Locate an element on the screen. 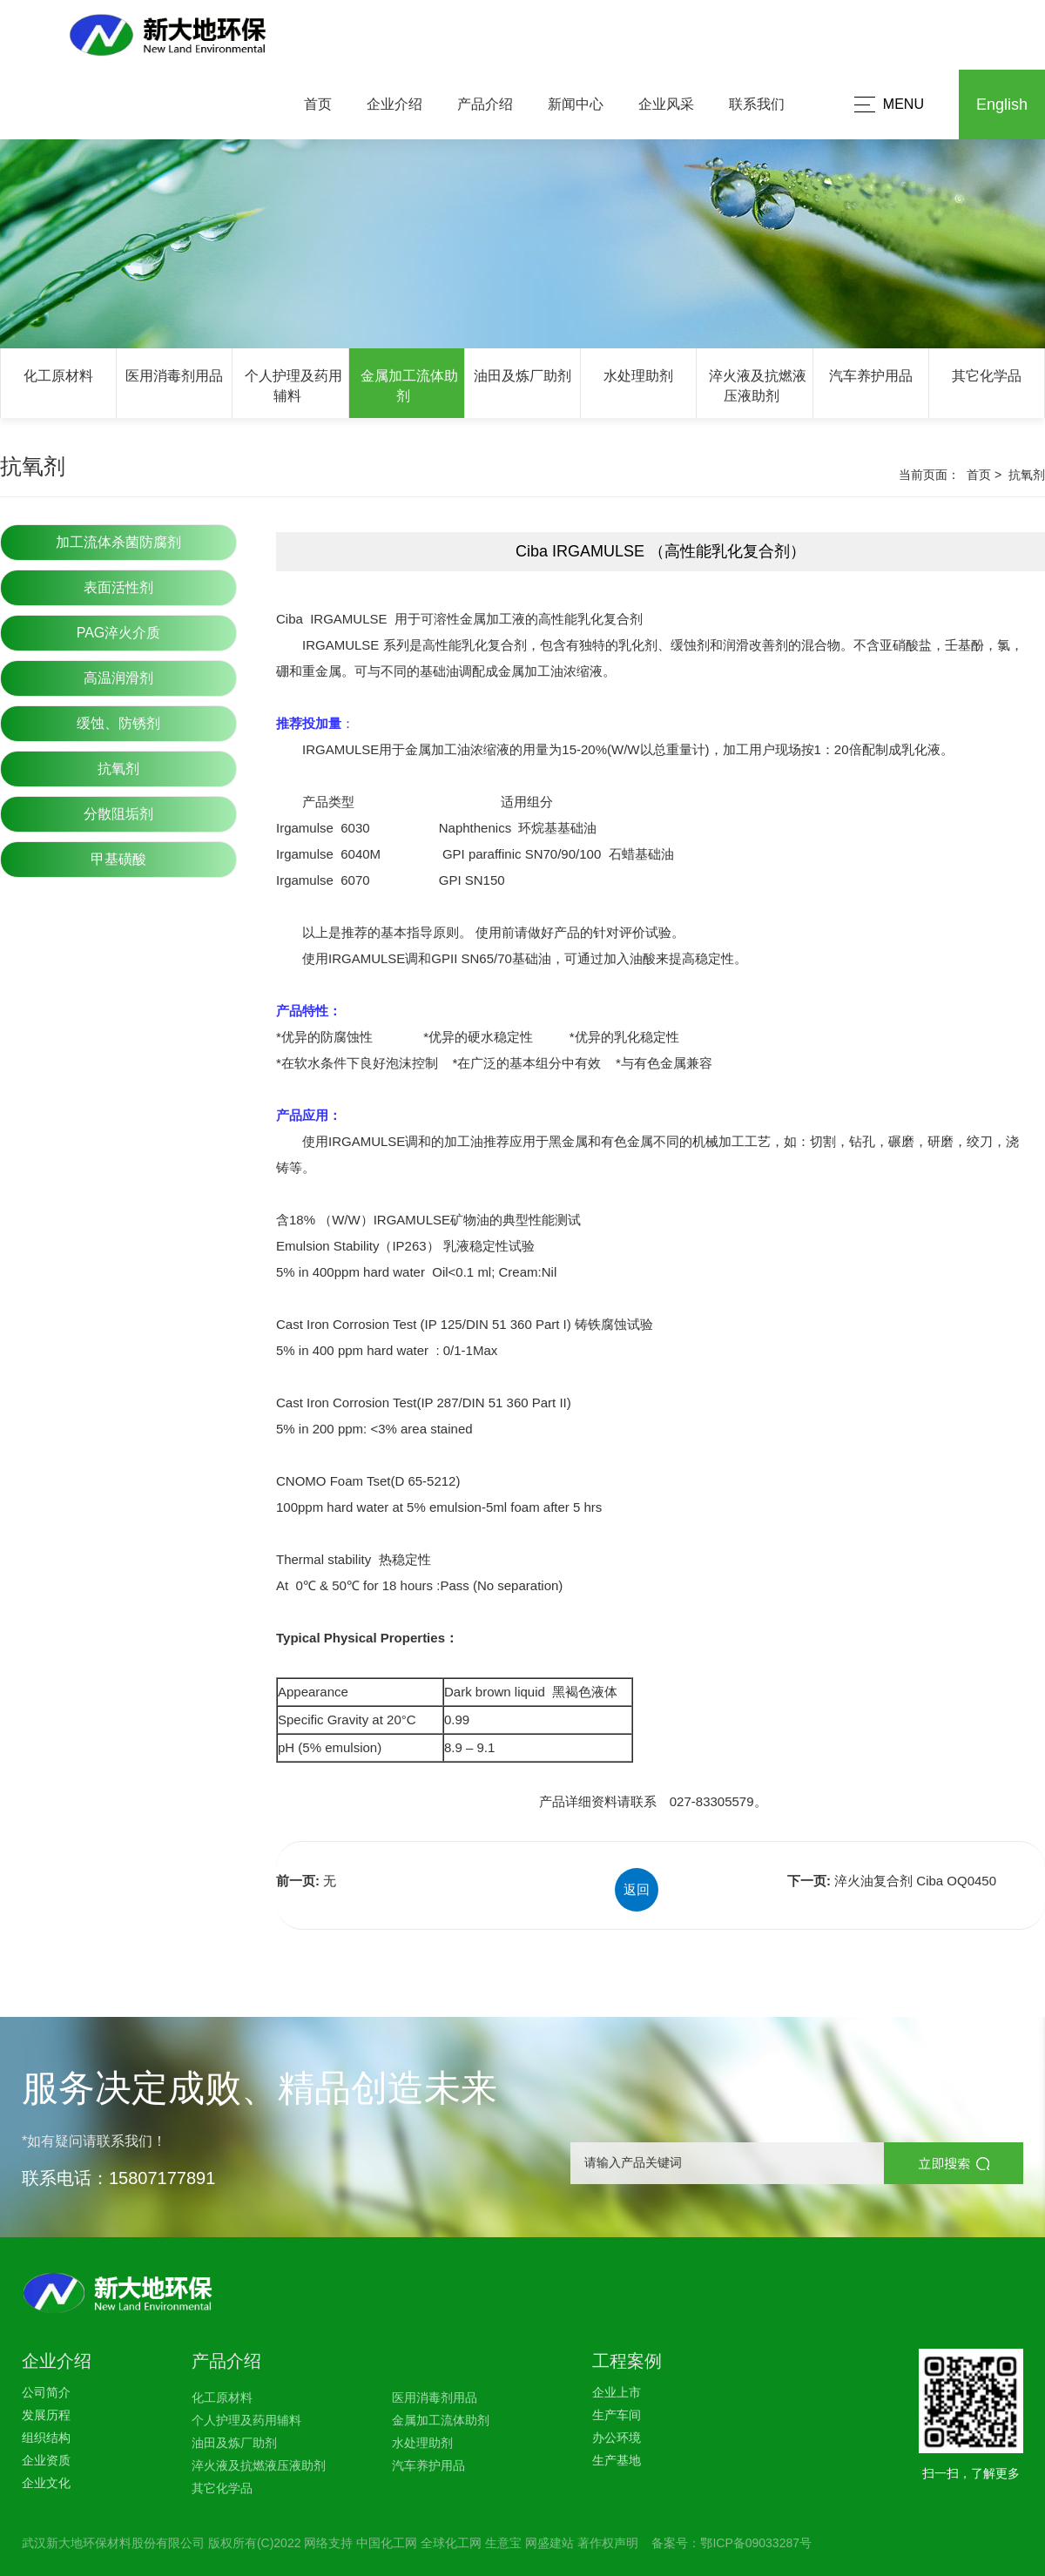  分散阻垢剂 is located at coordinates (118, 813).